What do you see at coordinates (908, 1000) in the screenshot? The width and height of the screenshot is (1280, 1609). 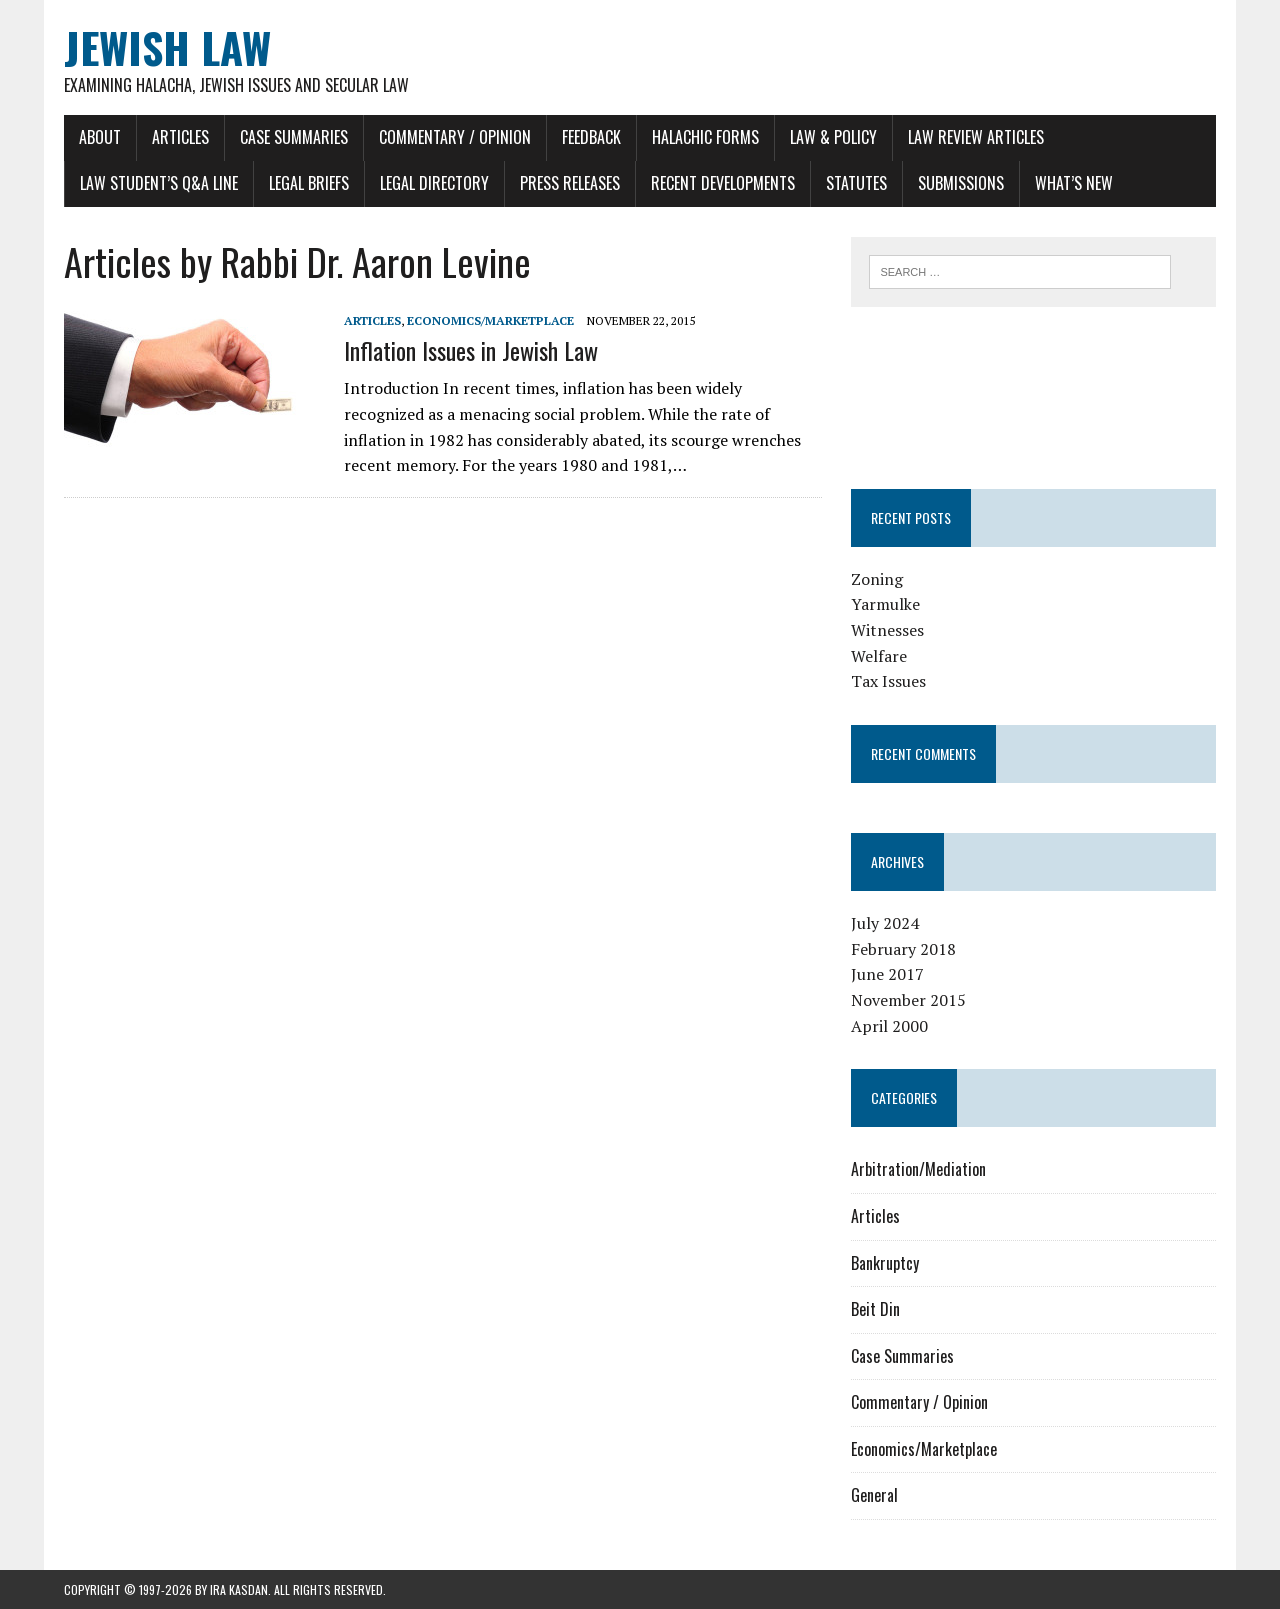 I see `November 2015` at bounding box center [908, 1000].